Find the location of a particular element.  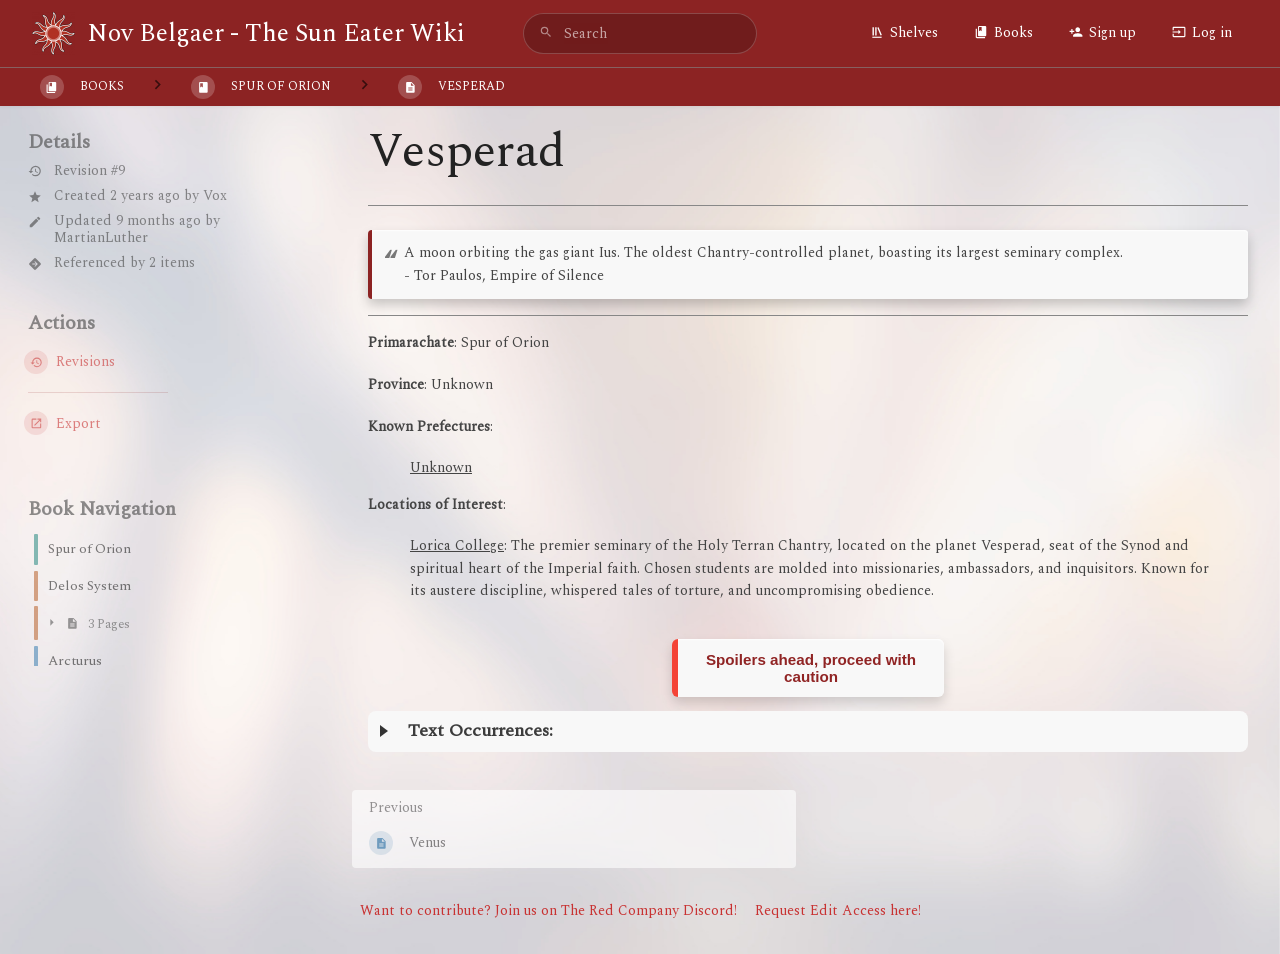

[Search] is located at coordinates (546, 33).